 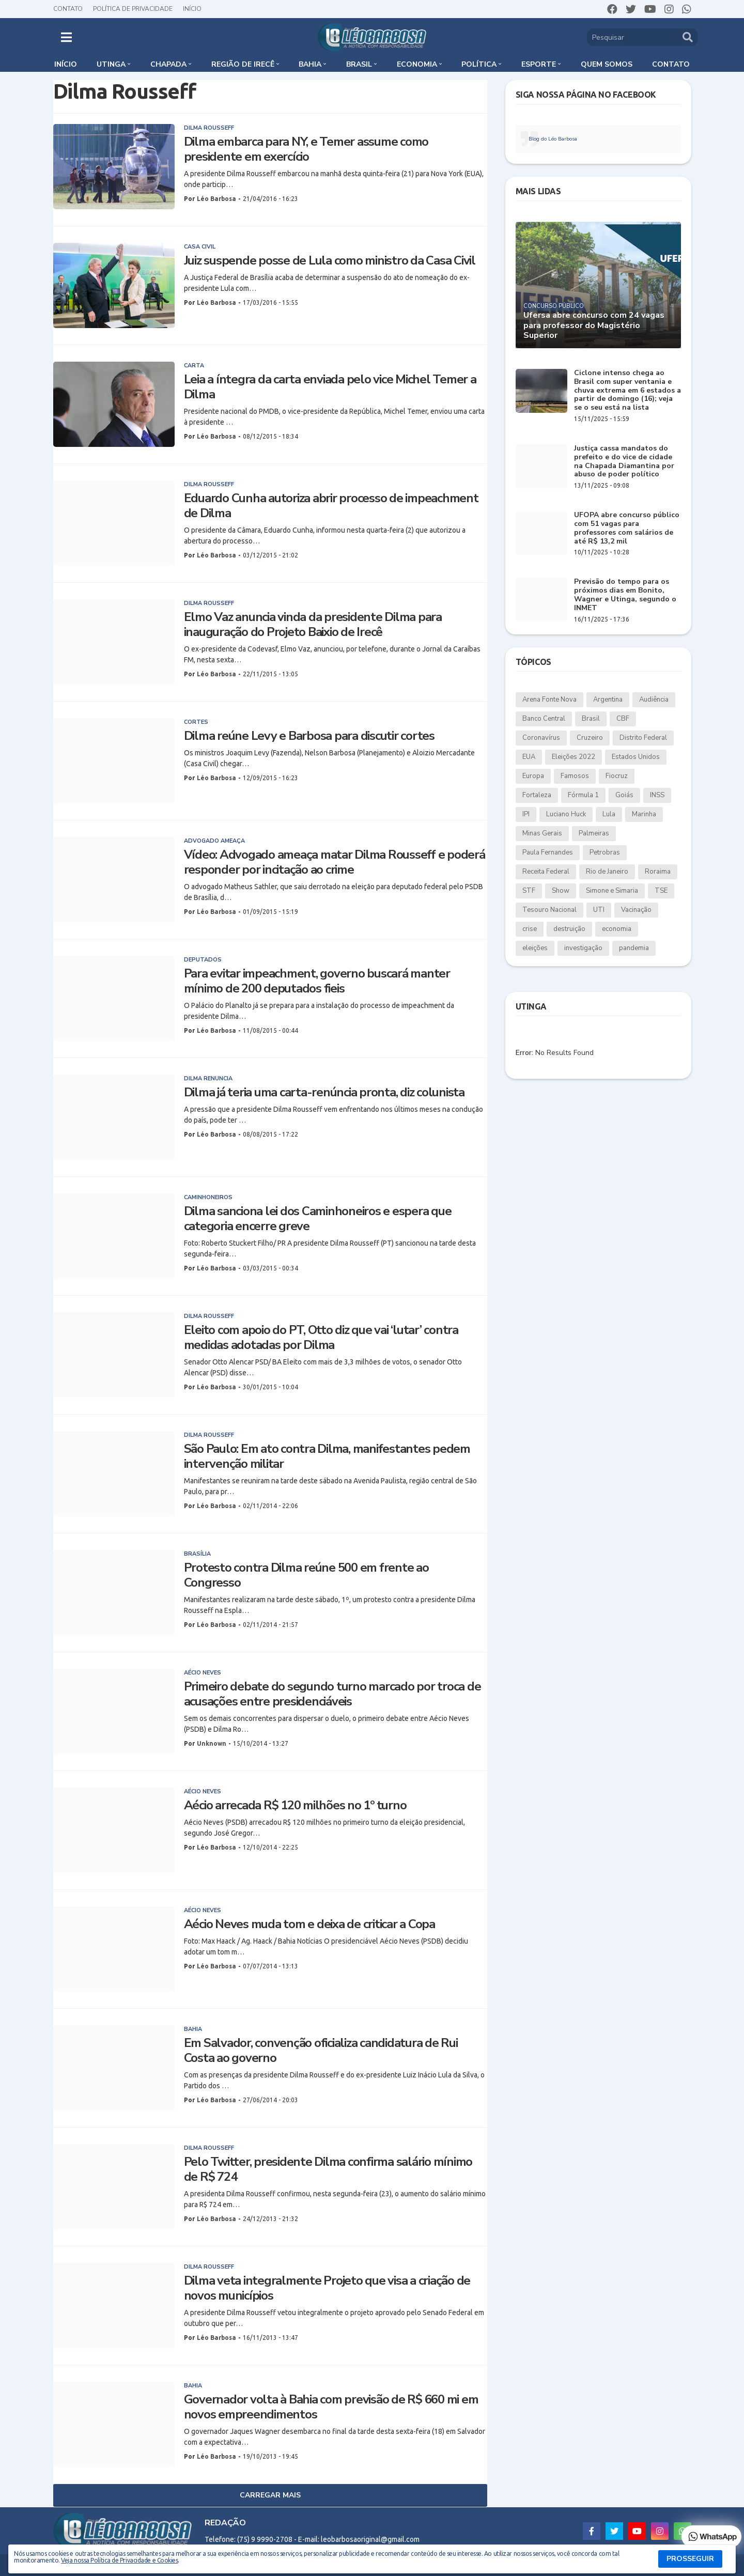 What do you see at coordinates (626, 528) in the screenshot?
I see `UFOPA abre concurso público com 51 vagas para professores com salários de até R$ 13,2 mil` at bounding box center [626, 528].